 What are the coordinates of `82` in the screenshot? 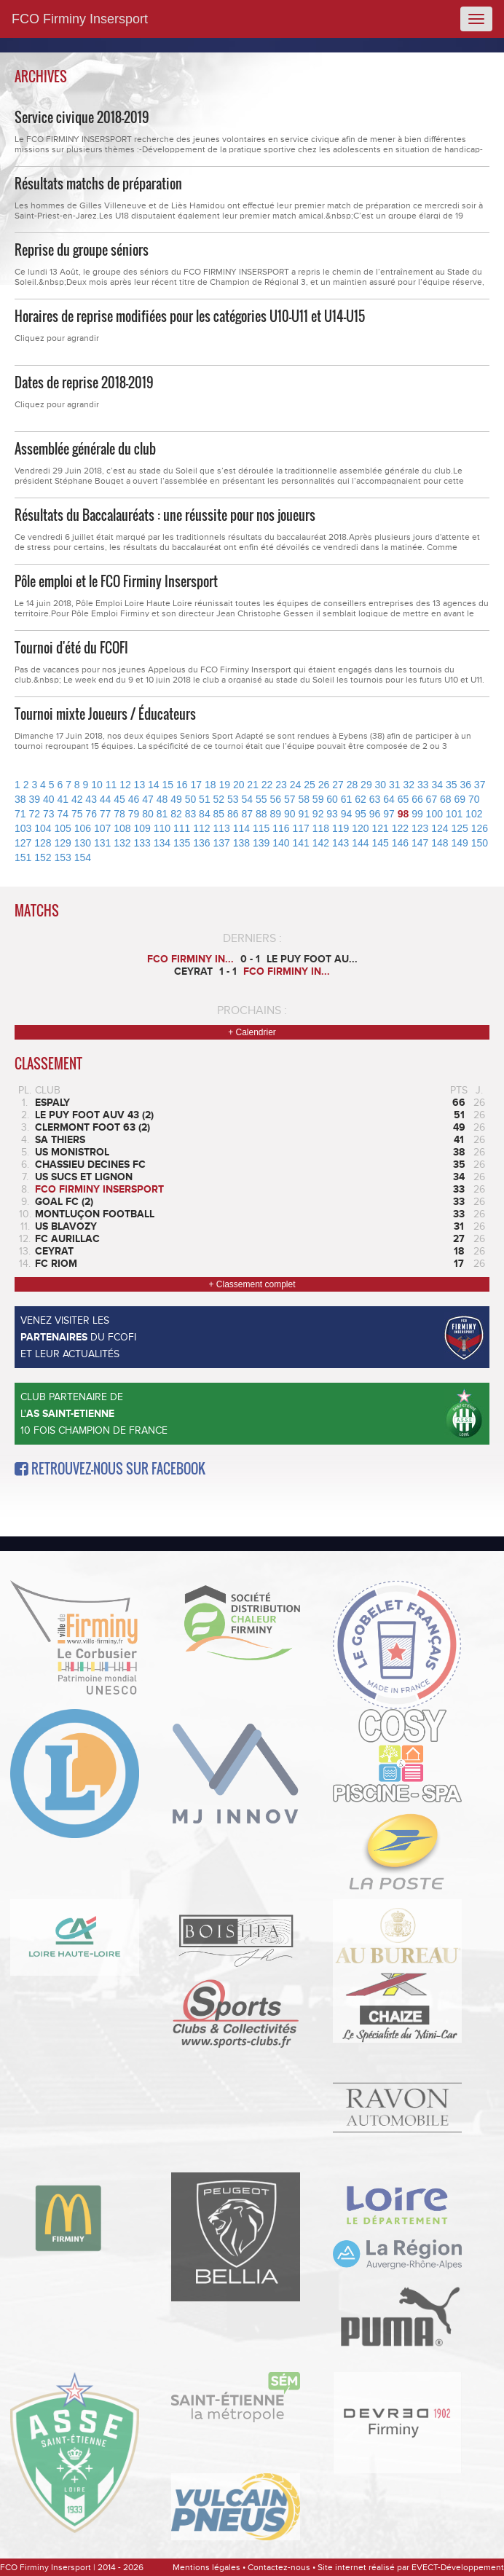 It's located at (176, 814).